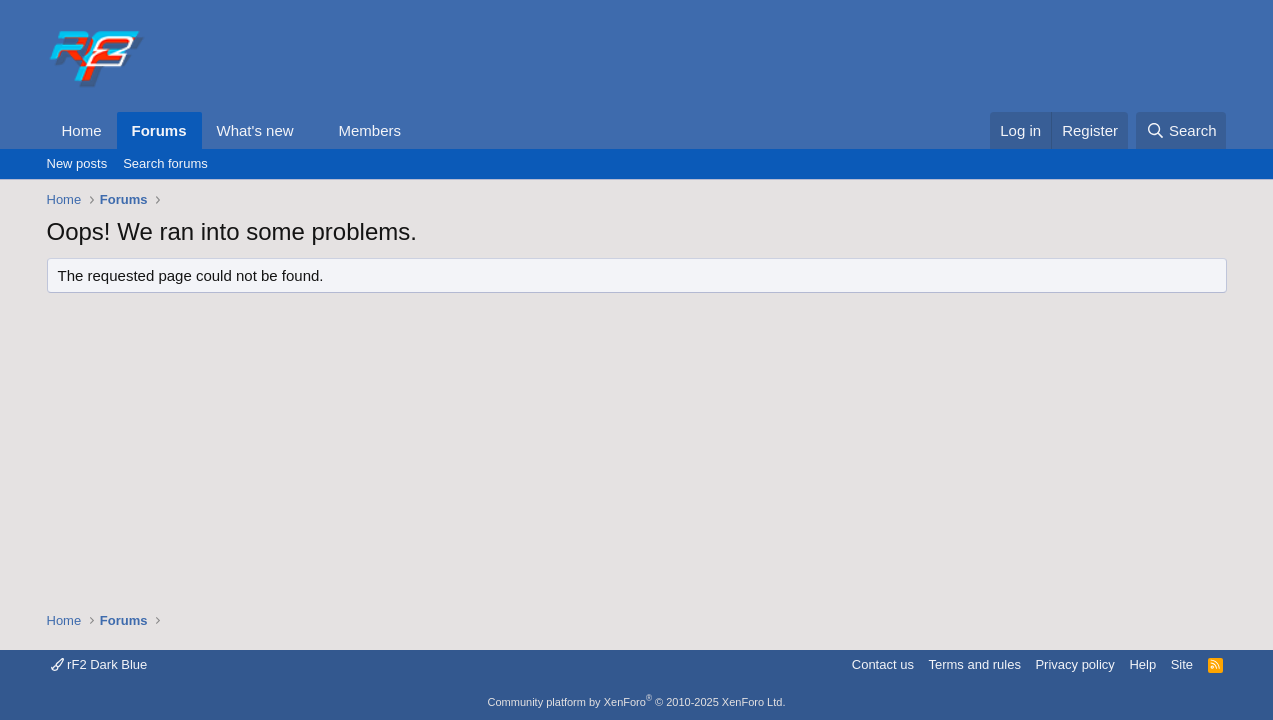  What do you see at coordinates (77, 163) in the screenshot?
I see `New posts` at bounding box center [77, 163].